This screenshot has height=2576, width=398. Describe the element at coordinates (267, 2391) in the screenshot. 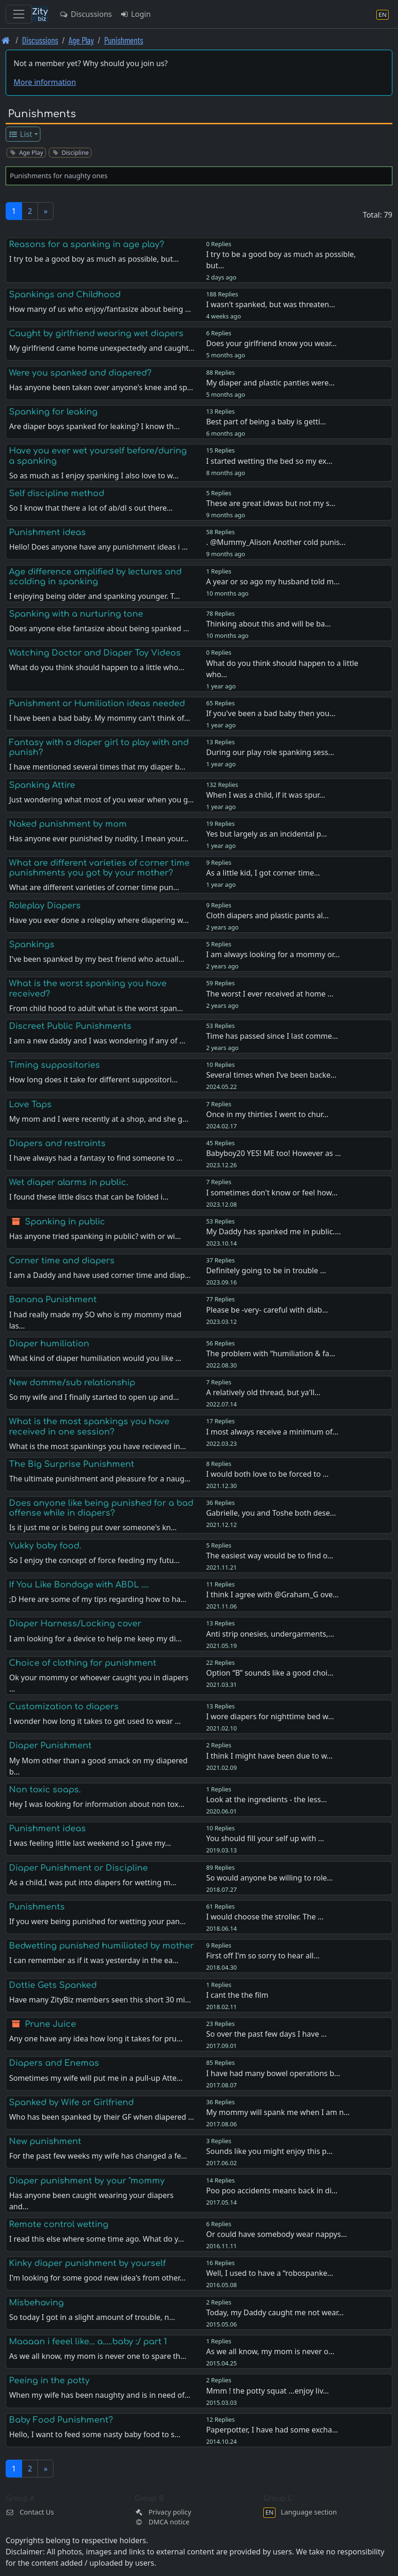

I see `Mmm ! the potty squat ...enjoy liv…` at that location.